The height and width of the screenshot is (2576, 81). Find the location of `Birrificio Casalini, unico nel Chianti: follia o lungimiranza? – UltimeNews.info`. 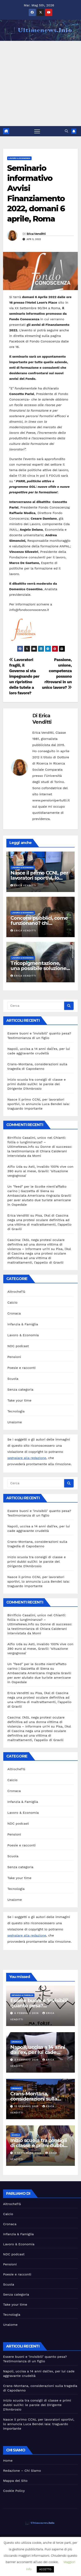

Birrificio Casalini, unico nel Chianti: follia o lungimiranza? – UltimeNews.info is located at coordinates (36, 1142).